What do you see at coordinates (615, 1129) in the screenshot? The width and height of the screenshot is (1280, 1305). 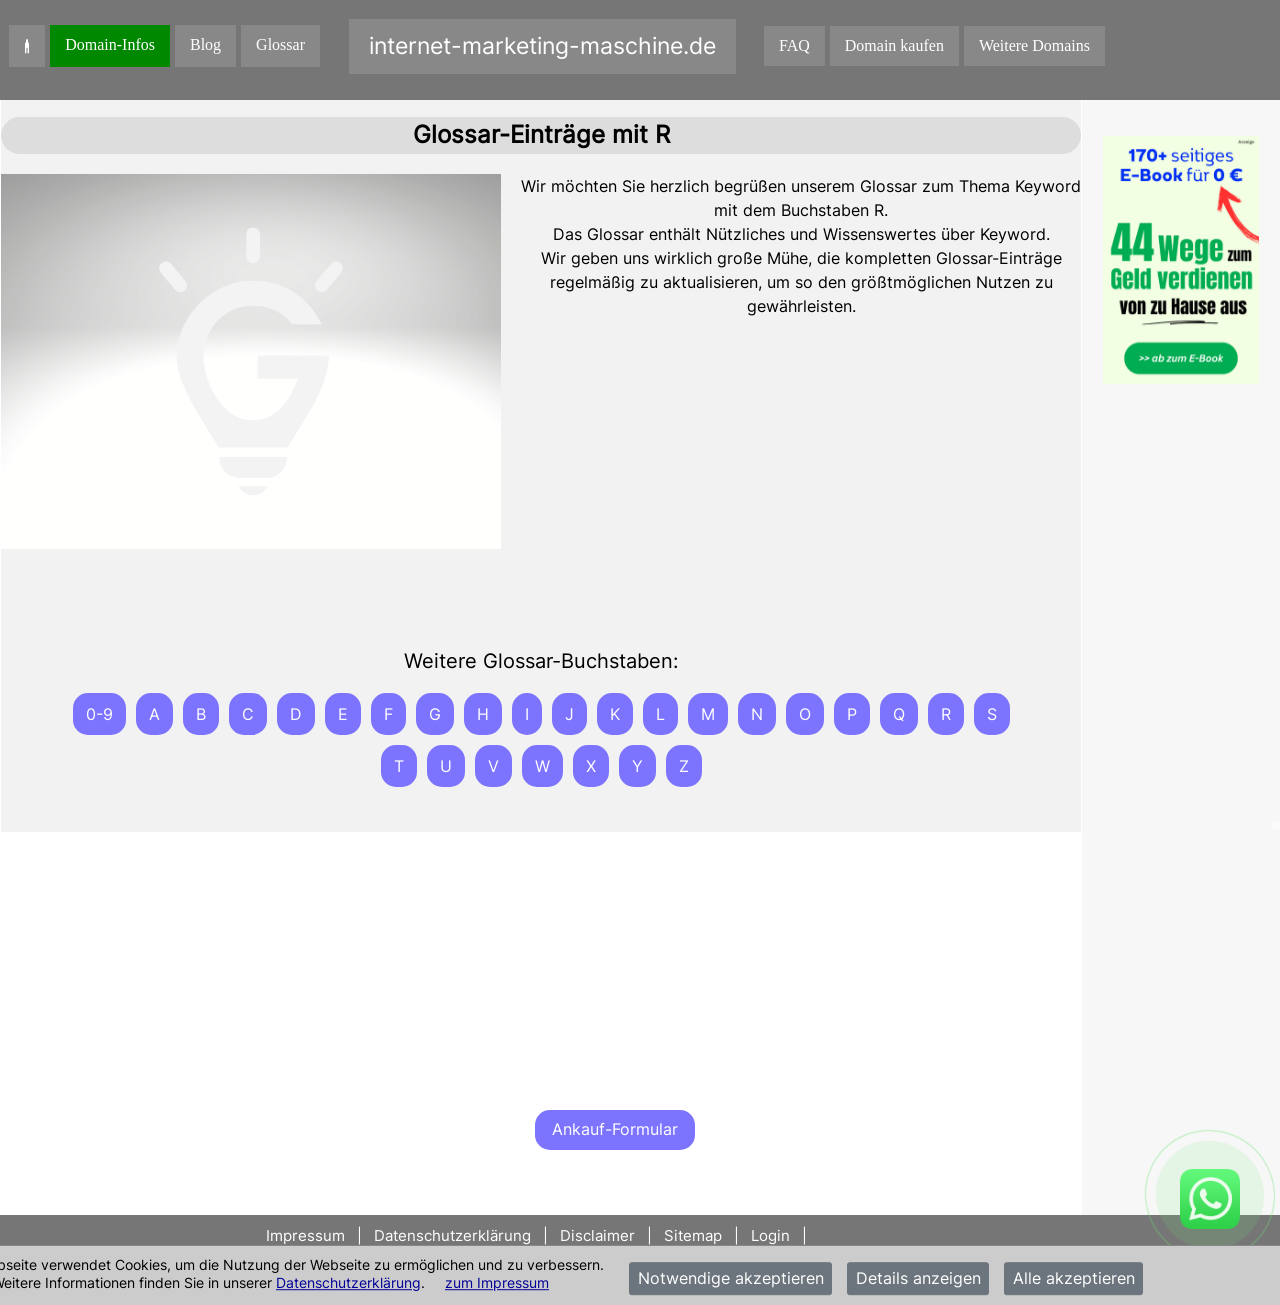 I see `Ankauf-Formular` at bounding box center [615, 1129].